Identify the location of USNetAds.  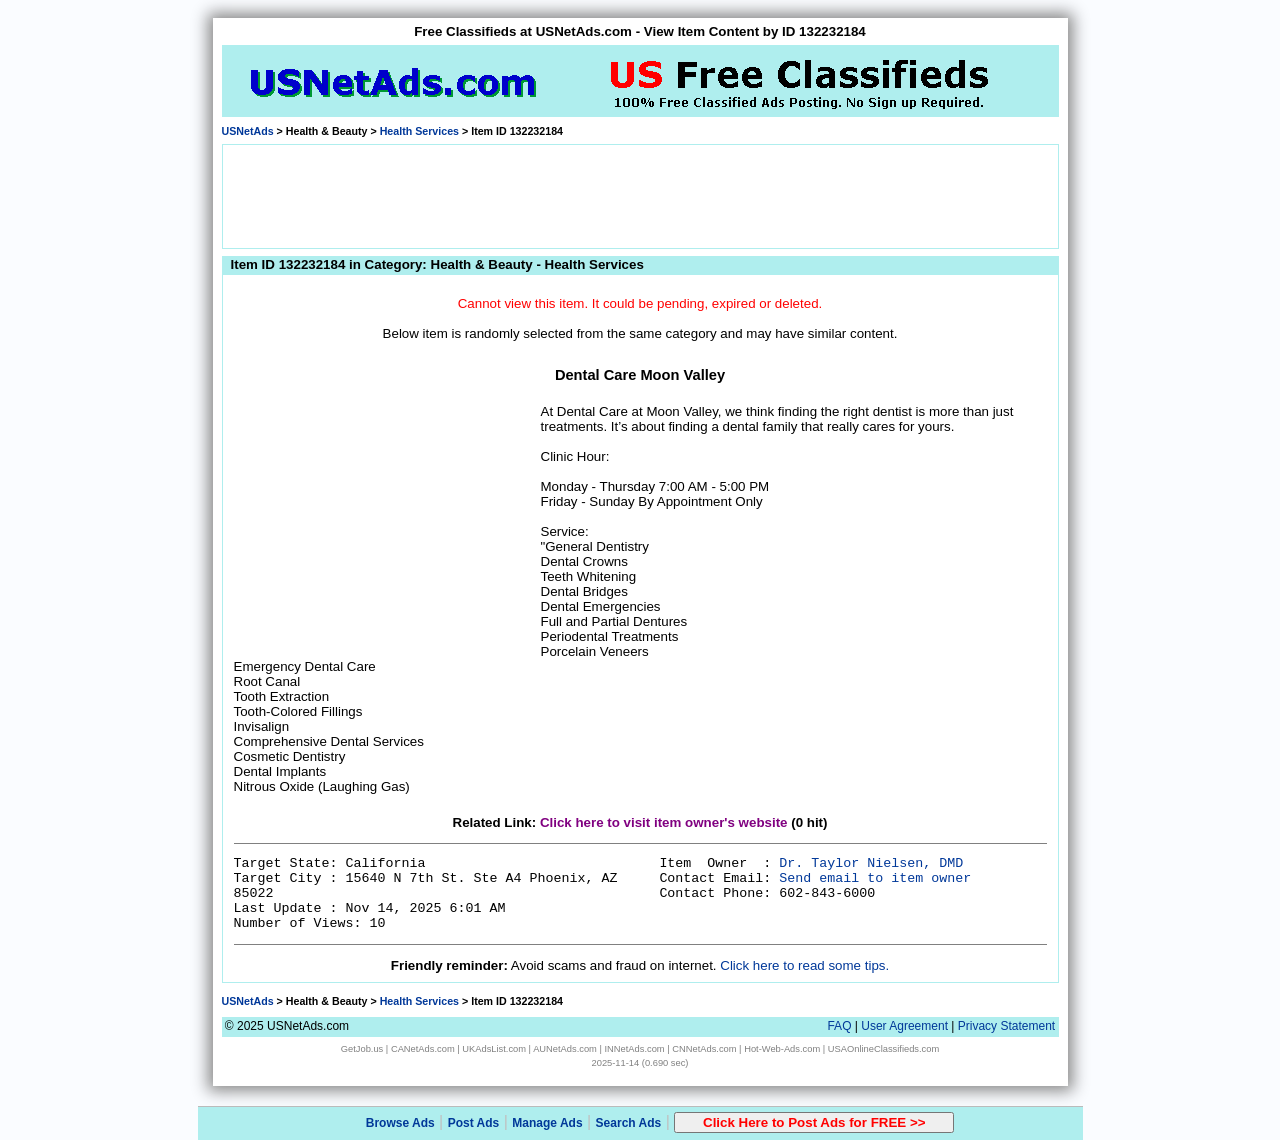
(248, 131).